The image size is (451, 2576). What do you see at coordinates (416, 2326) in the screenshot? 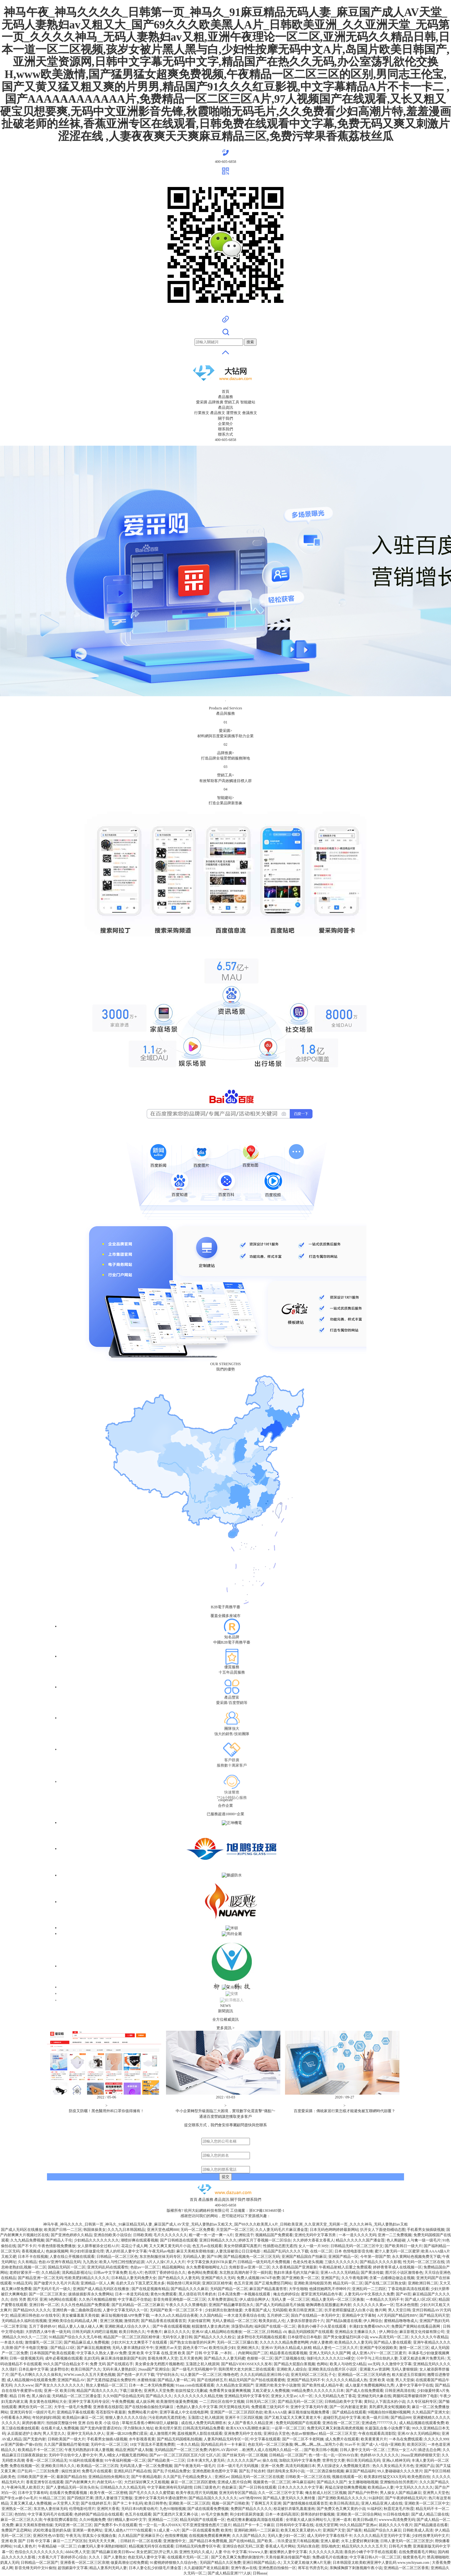
I see `免费国产黄网站在线看品善网` at bounding box center [416, 2326].